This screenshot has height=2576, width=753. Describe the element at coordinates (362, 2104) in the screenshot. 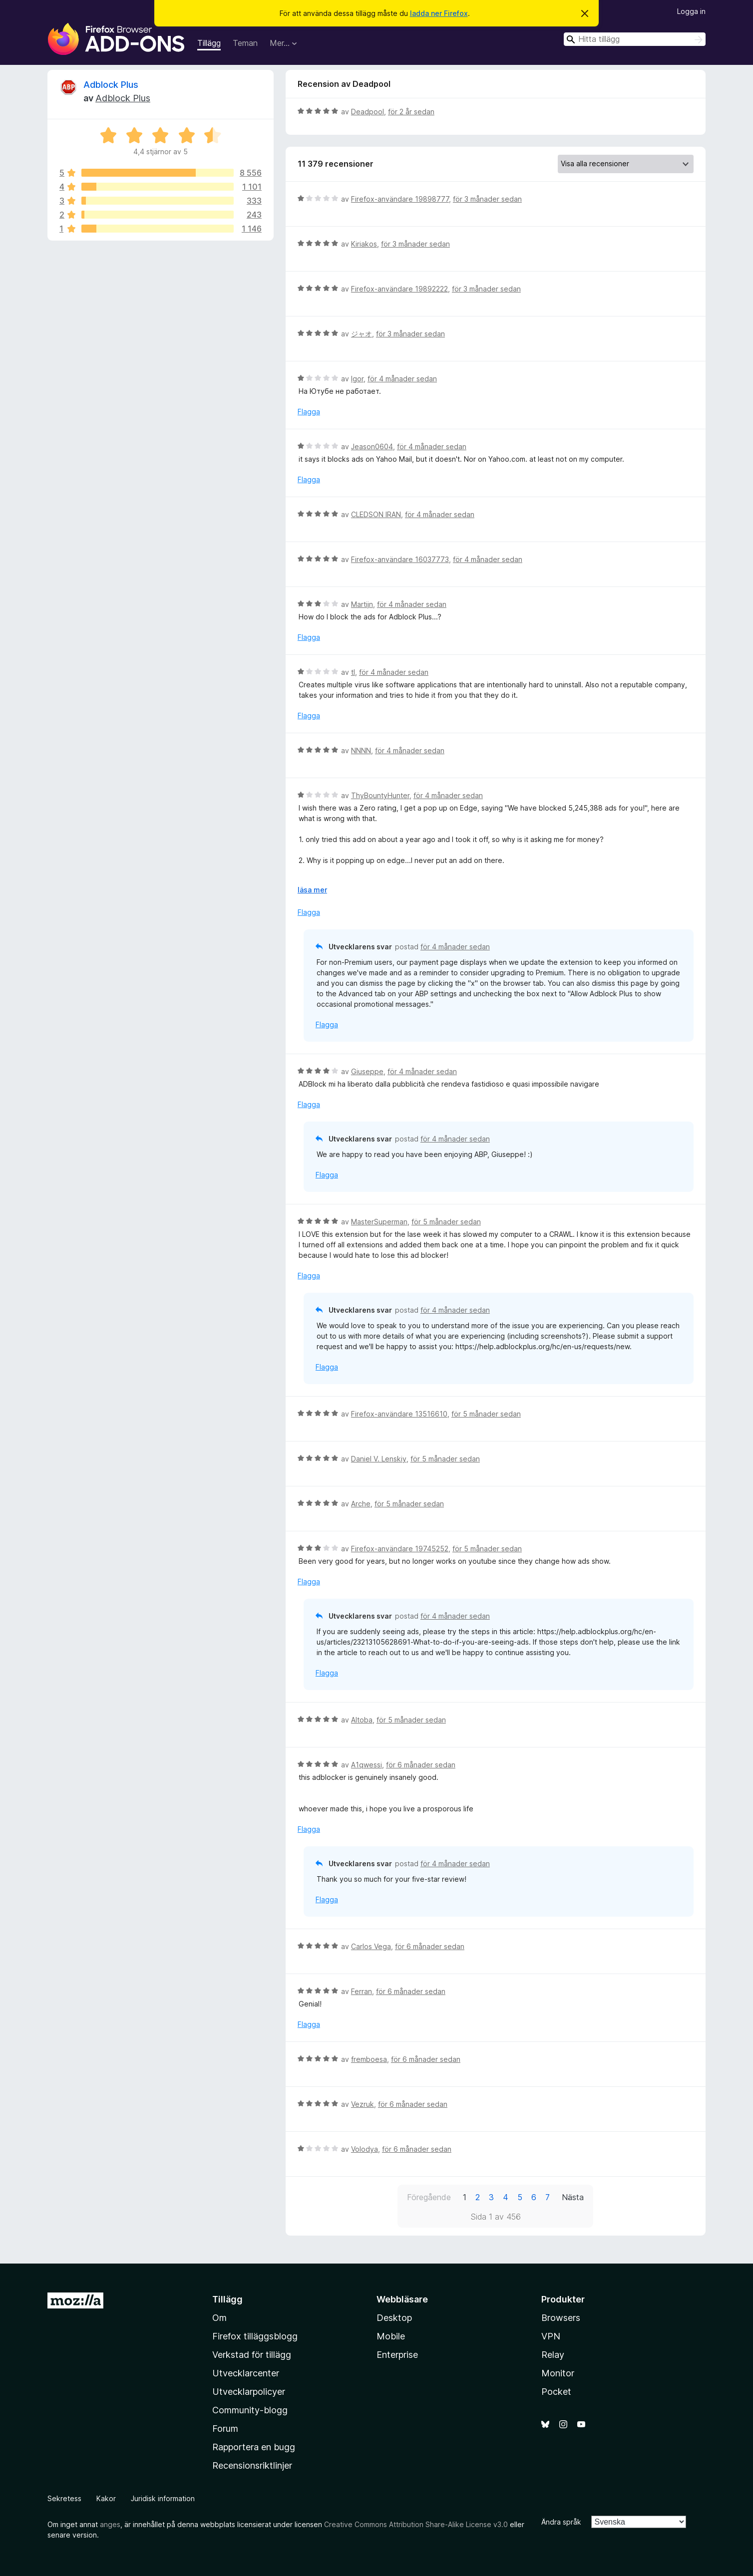

I see `Vezruk` at that location.